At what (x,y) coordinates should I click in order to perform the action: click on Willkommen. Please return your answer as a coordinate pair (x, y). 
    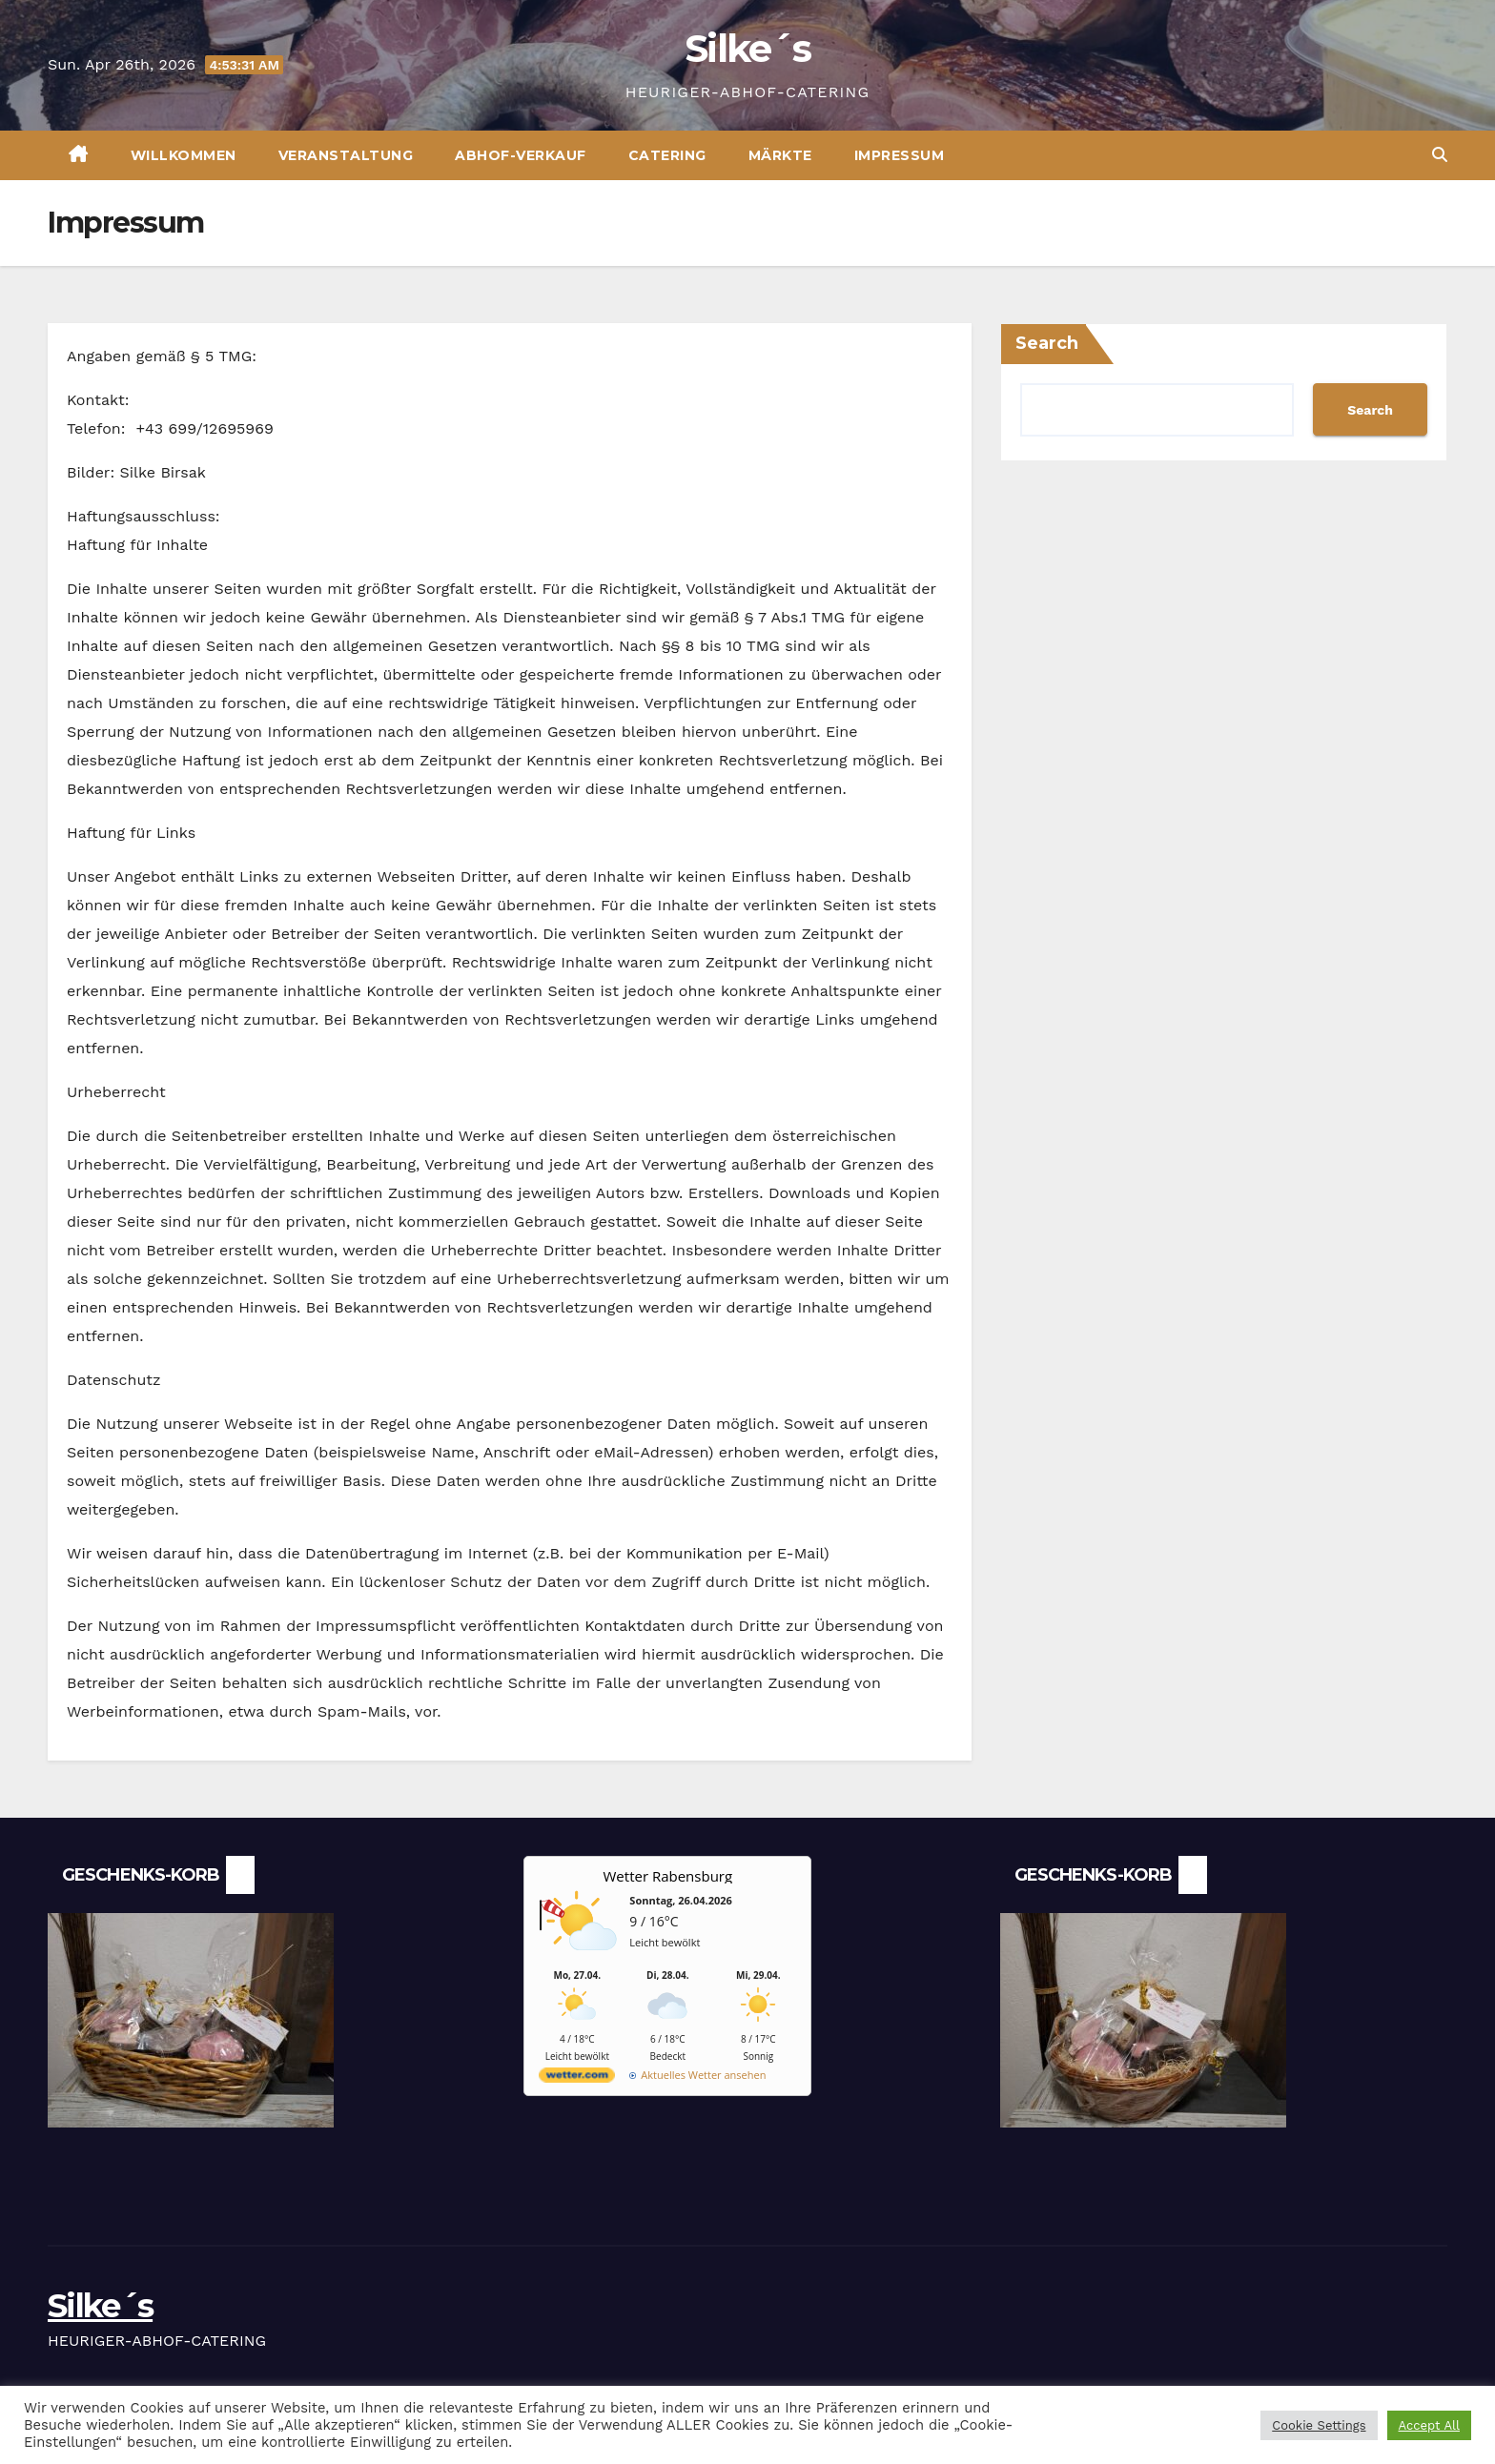
    Looking at the image, I should click on (183, 155).